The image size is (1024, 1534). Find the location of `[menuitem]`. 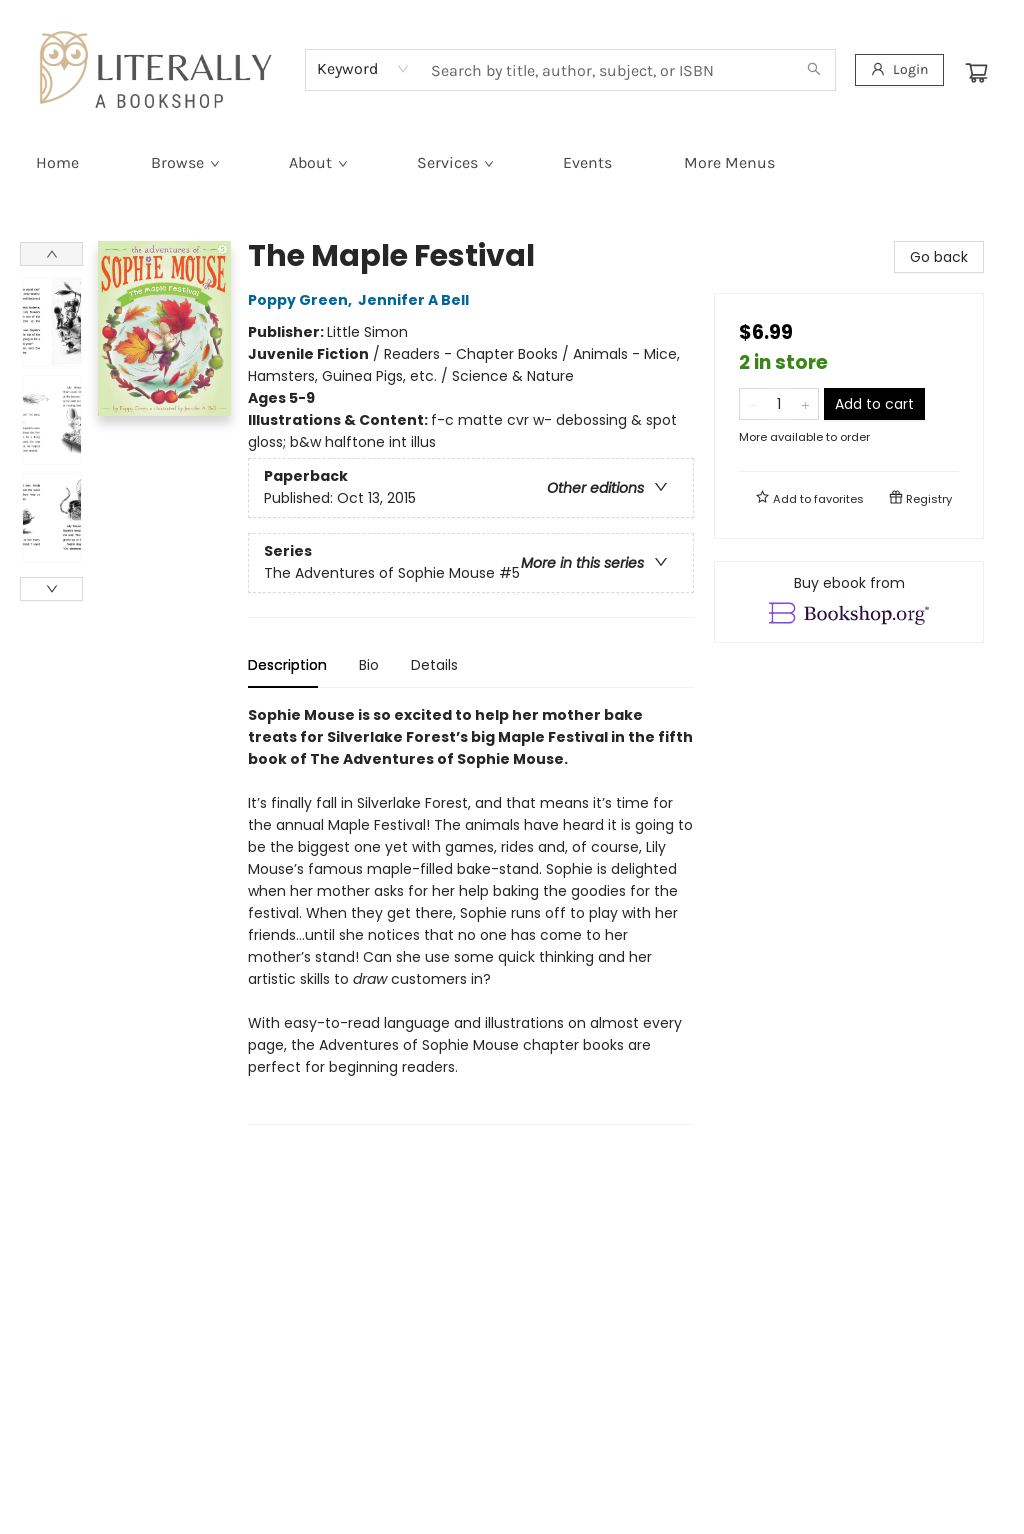

[menuitem] is located at coordinates (57, 163).